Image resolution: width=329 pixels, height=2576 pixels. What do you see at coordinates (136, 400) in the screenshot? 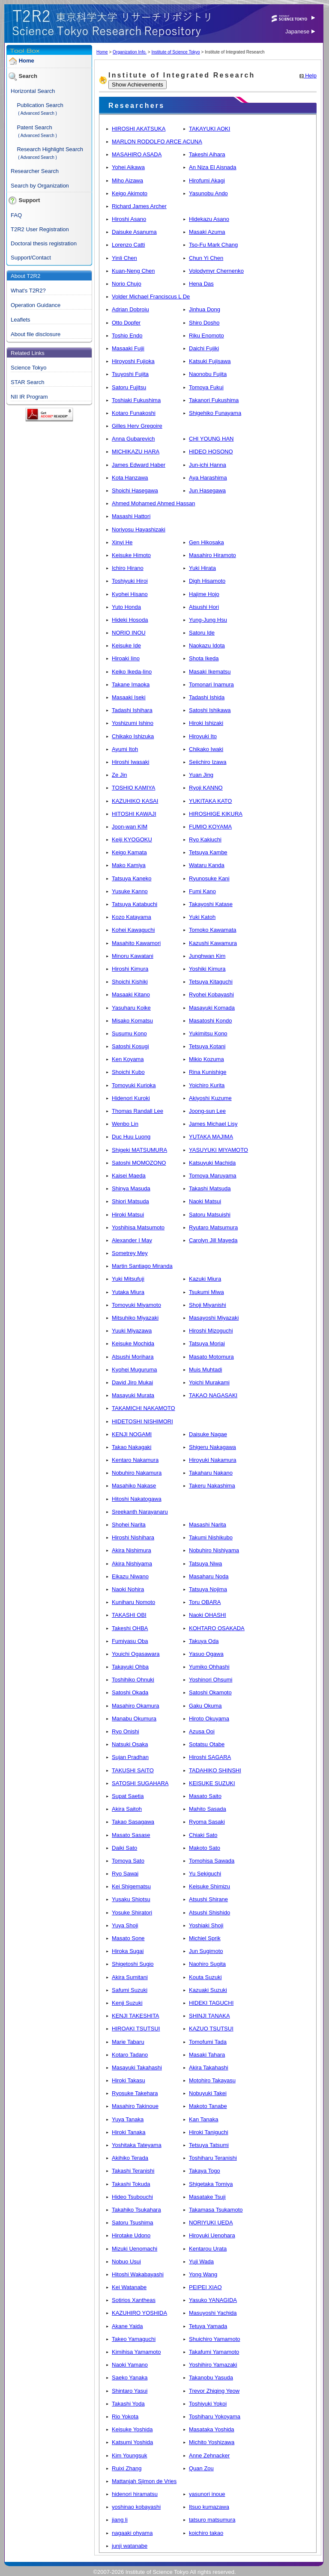
I see `Toshiaki Fukushima` at bounding box center [136, 400].